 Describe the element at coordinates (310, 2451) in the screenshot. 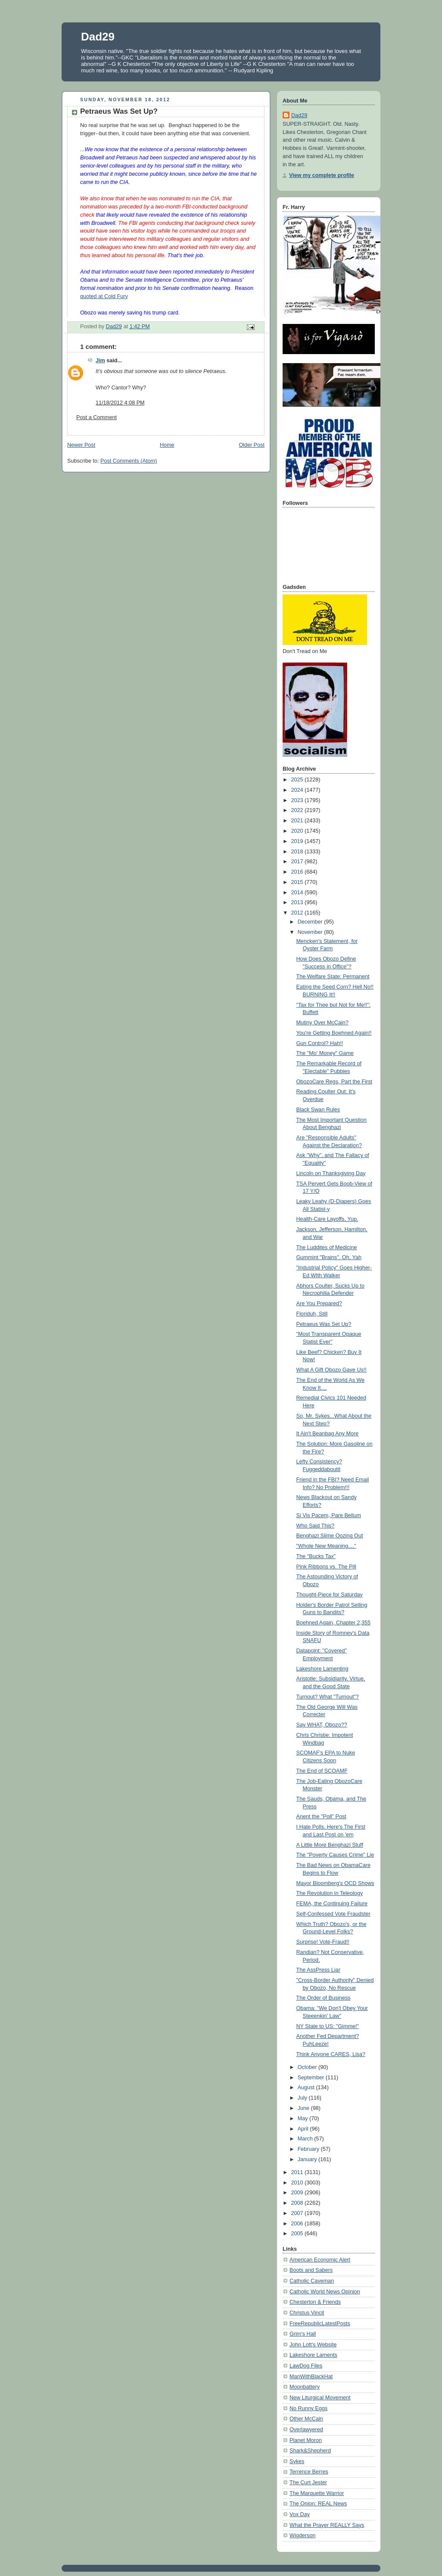

I see `Shark&Shepherd` at that location.